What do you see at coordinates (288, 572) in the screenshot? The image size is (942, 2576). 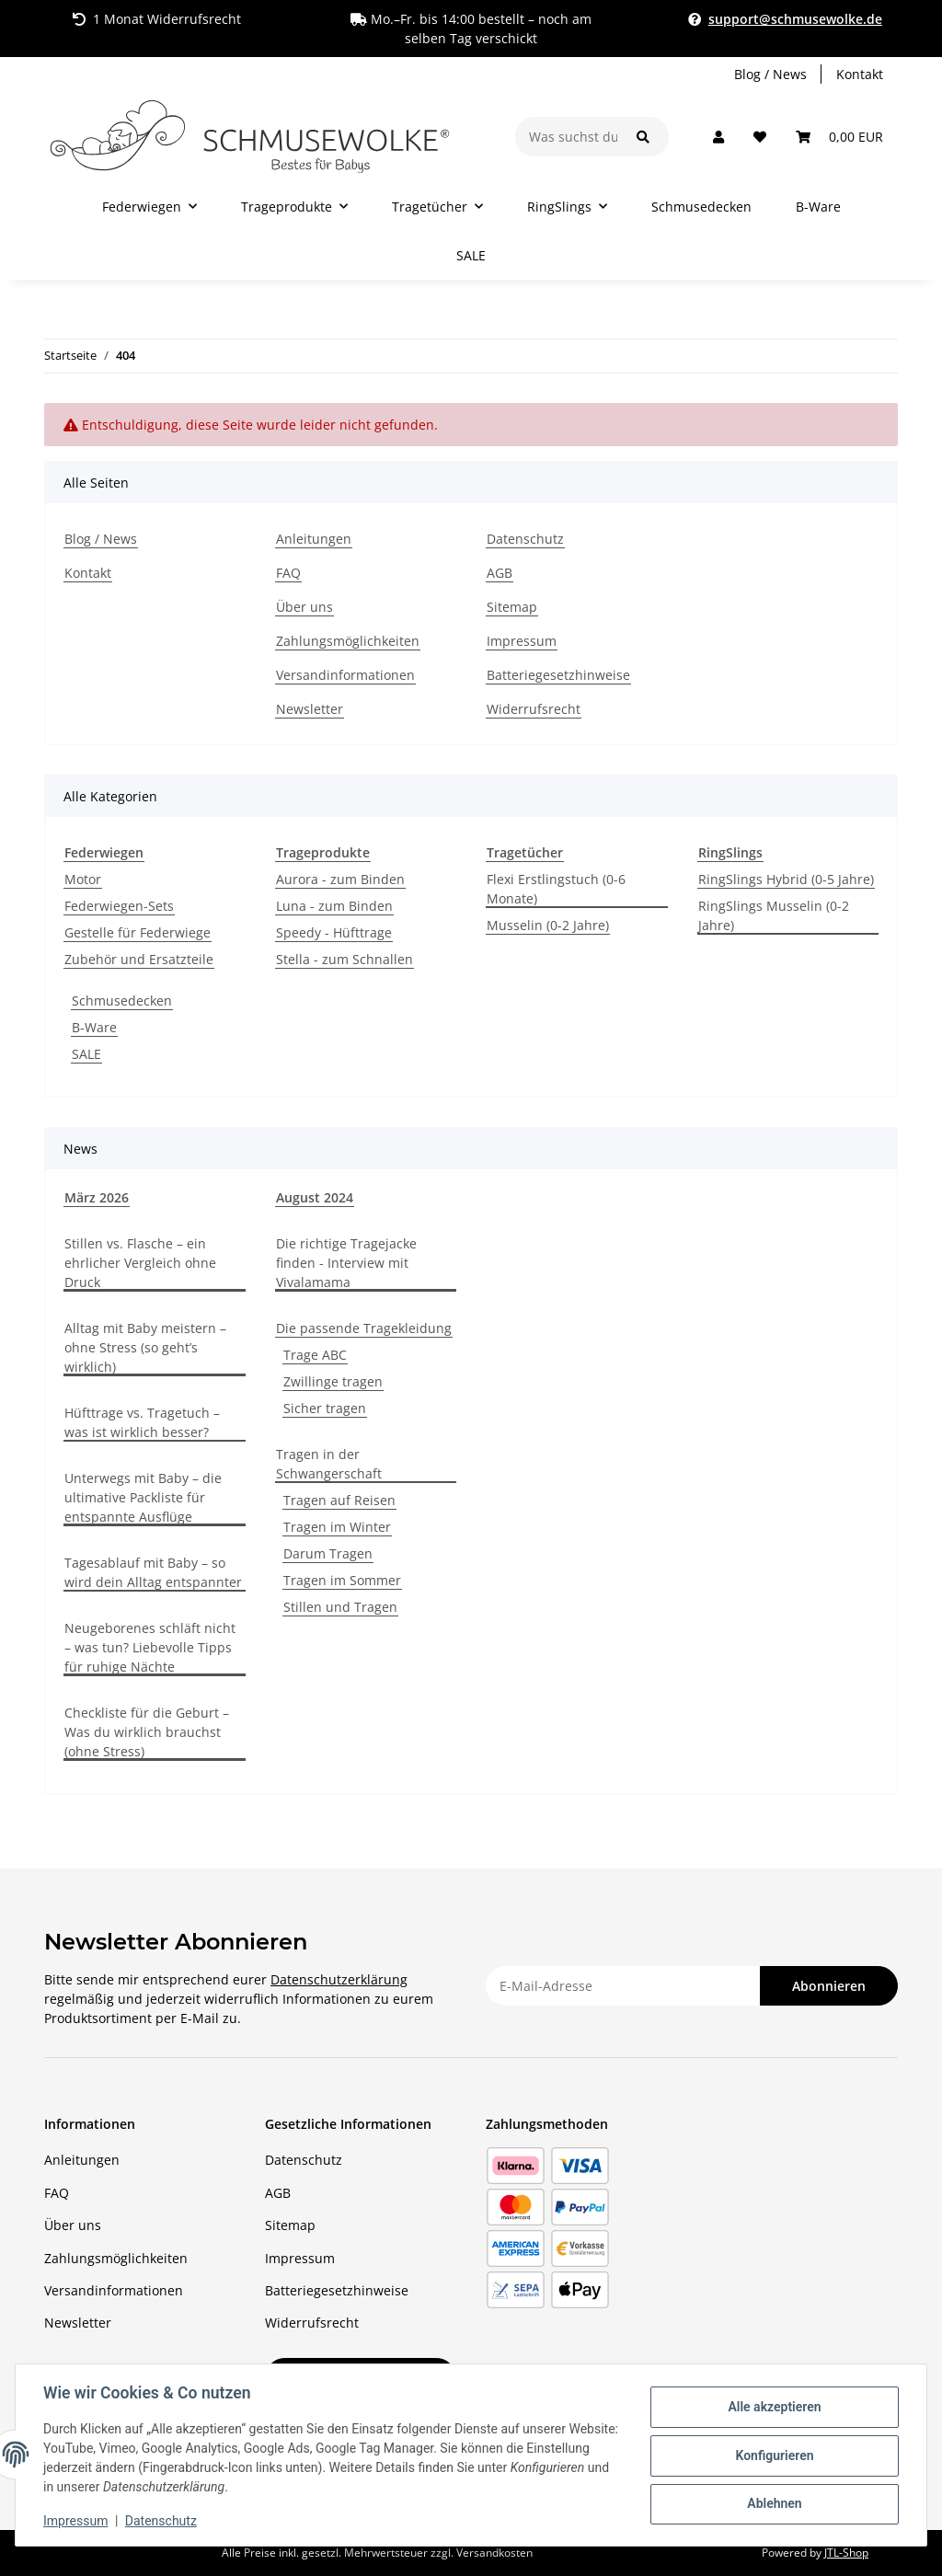 I see `FAQ` at bounding box center [288, 572].